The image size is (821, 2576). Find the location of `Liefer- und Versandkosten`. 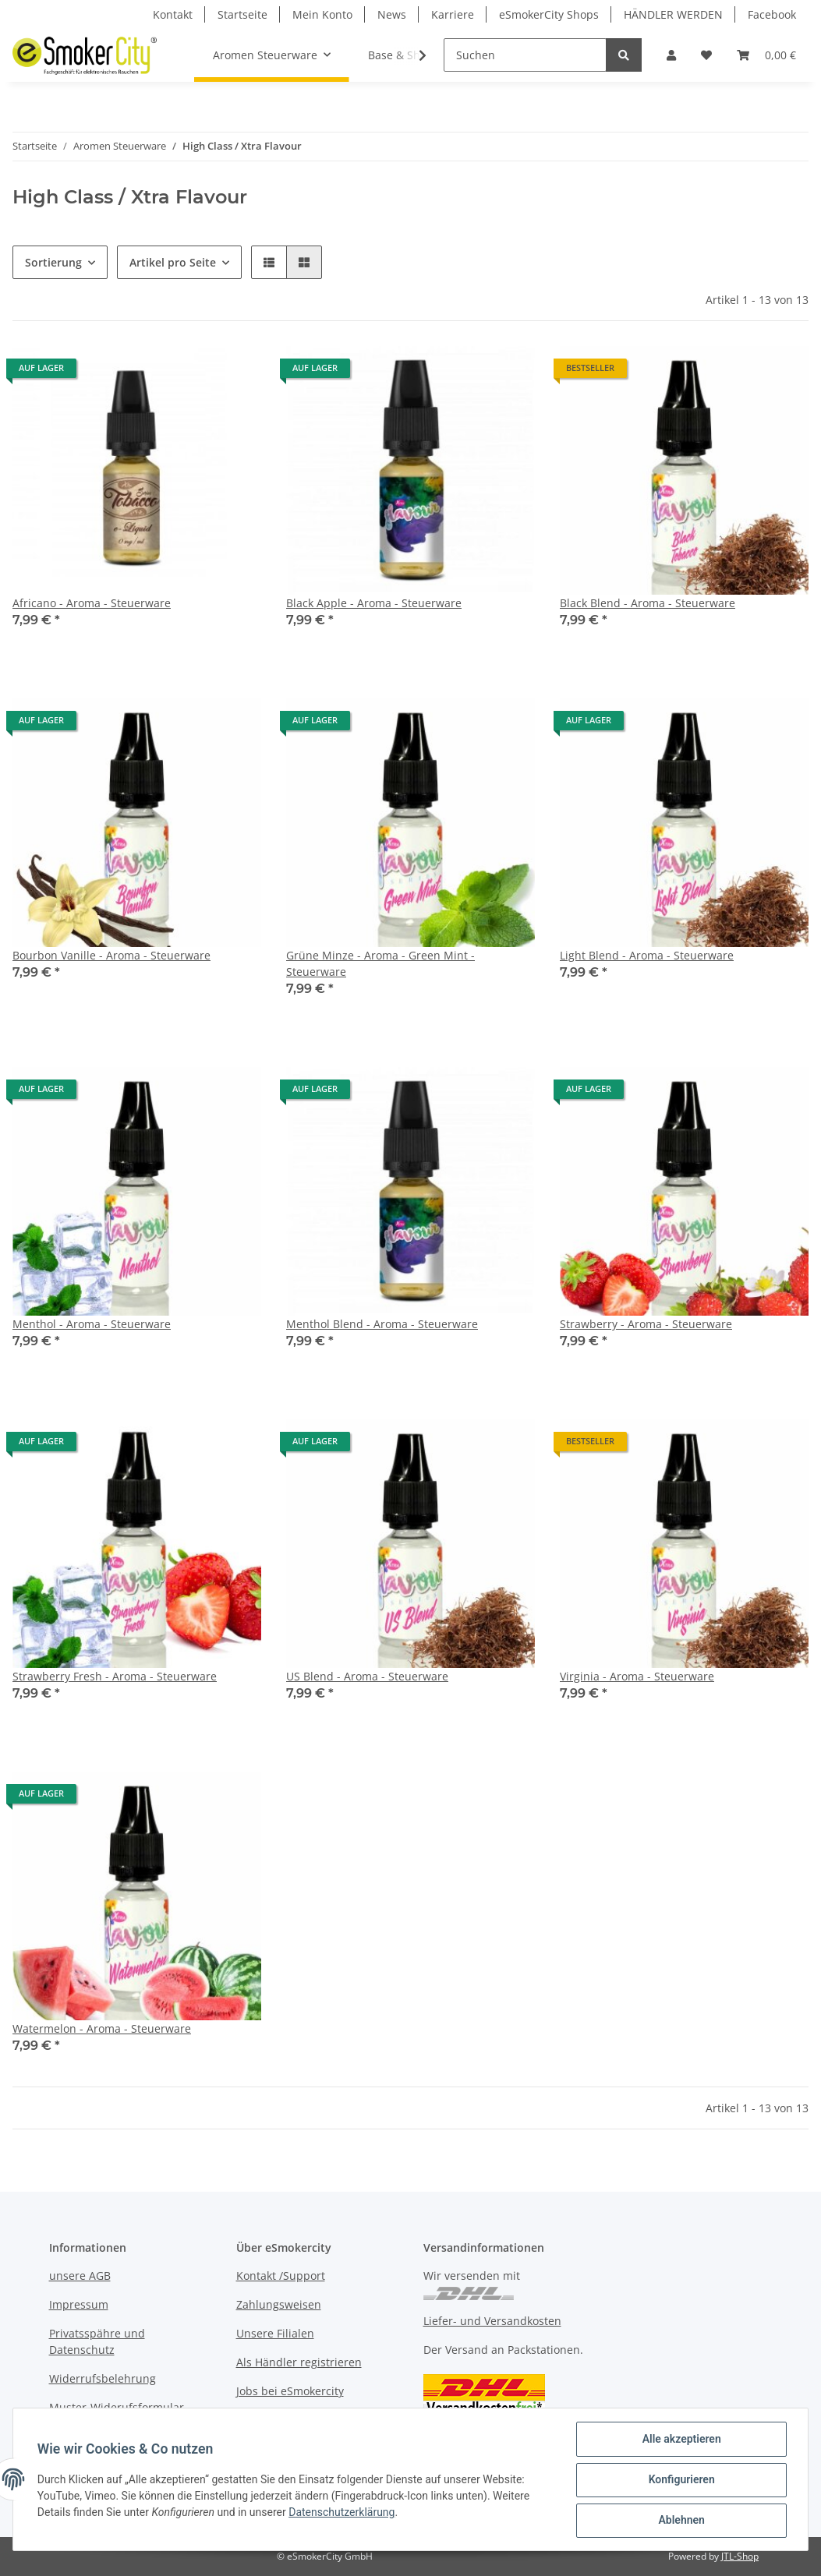

Liefer- und Versandkosten is located at coordinates (492, 2320).